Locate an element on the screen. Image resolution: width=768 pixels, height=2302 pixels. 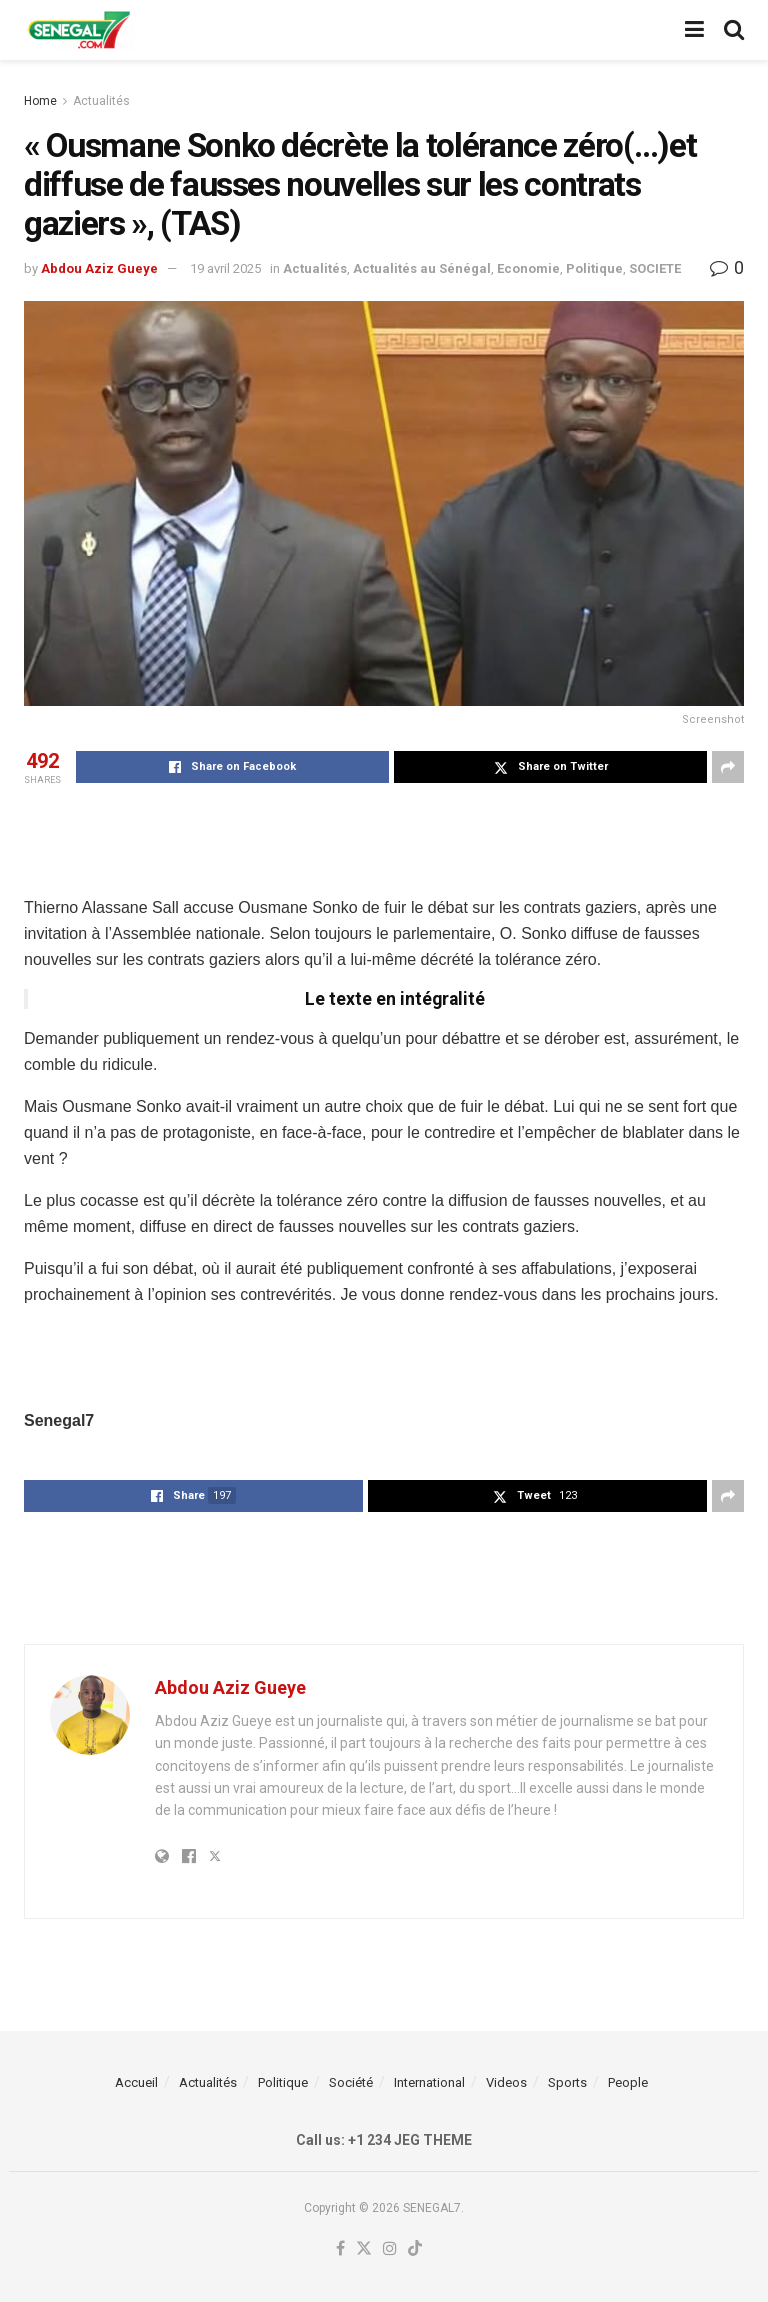
[Share on Facebook] is located at coordinates (232, 767).